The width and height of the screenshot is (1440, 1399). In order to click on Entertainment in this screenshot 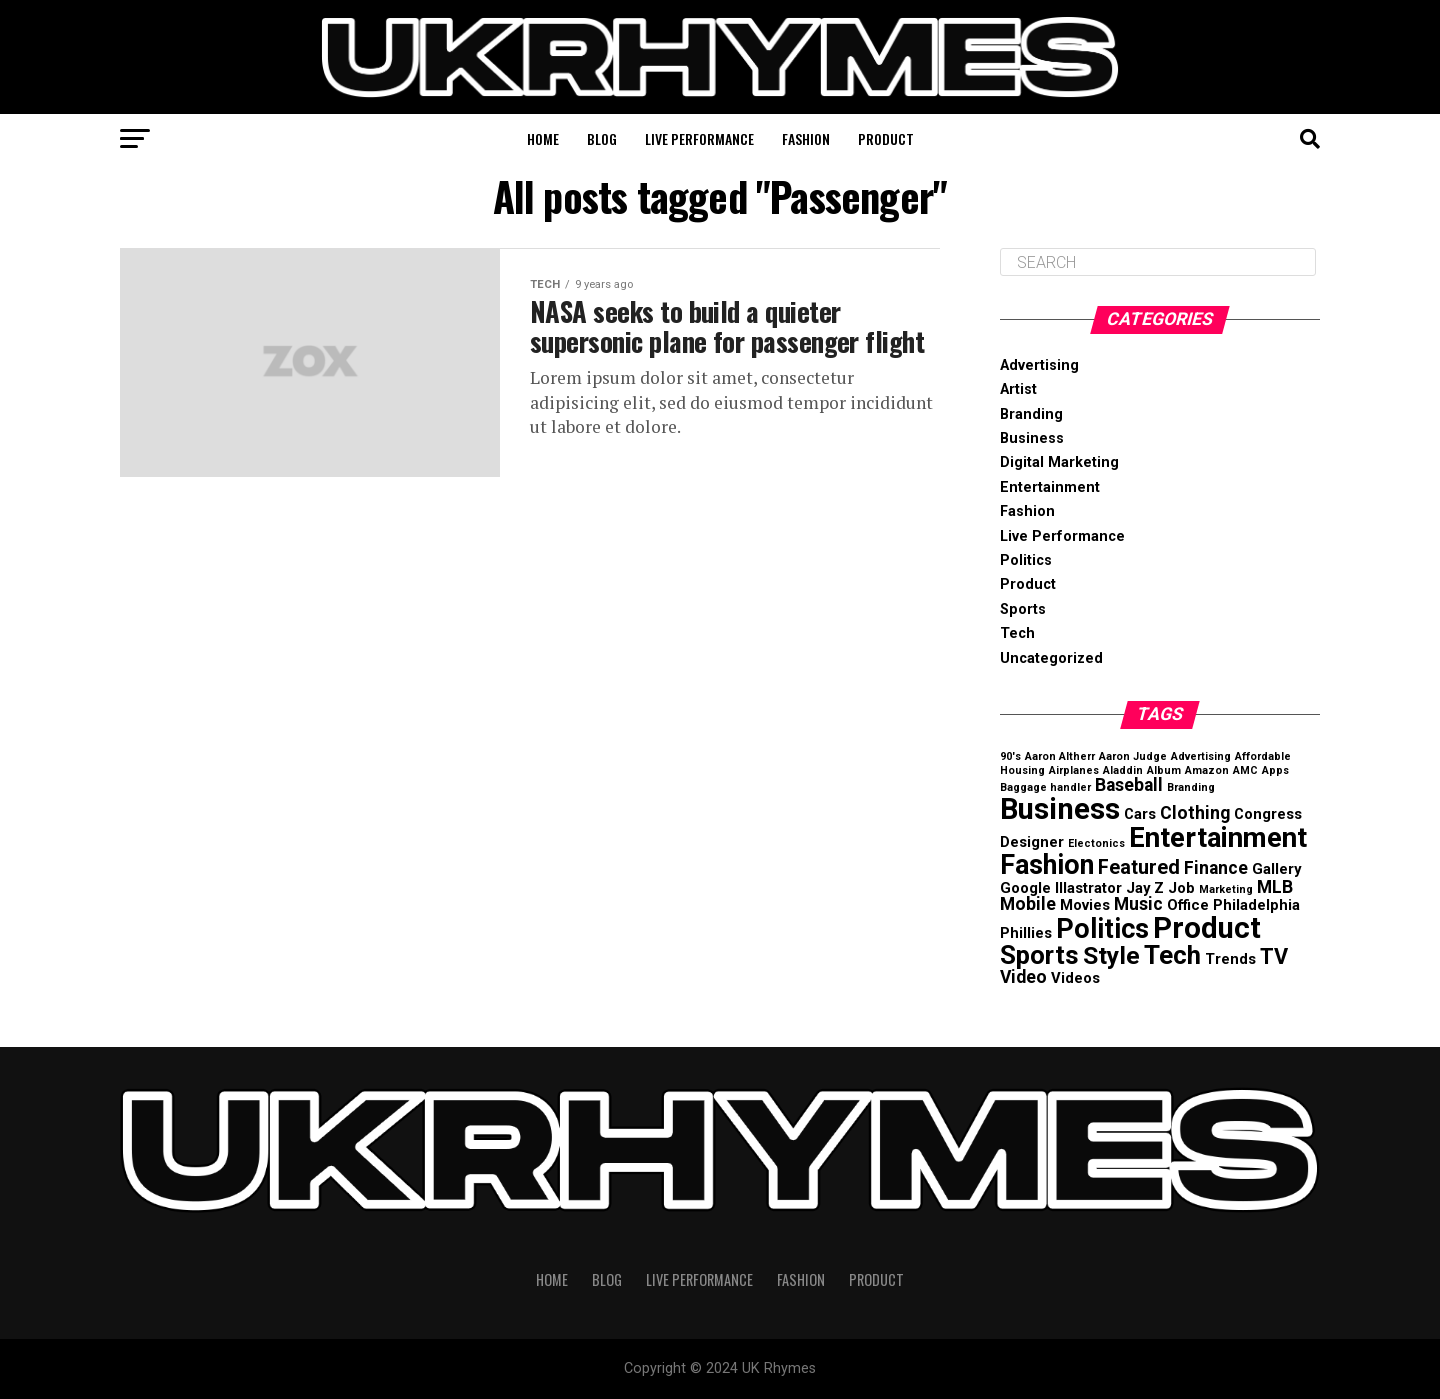, I will do `click(1050, 487)`.